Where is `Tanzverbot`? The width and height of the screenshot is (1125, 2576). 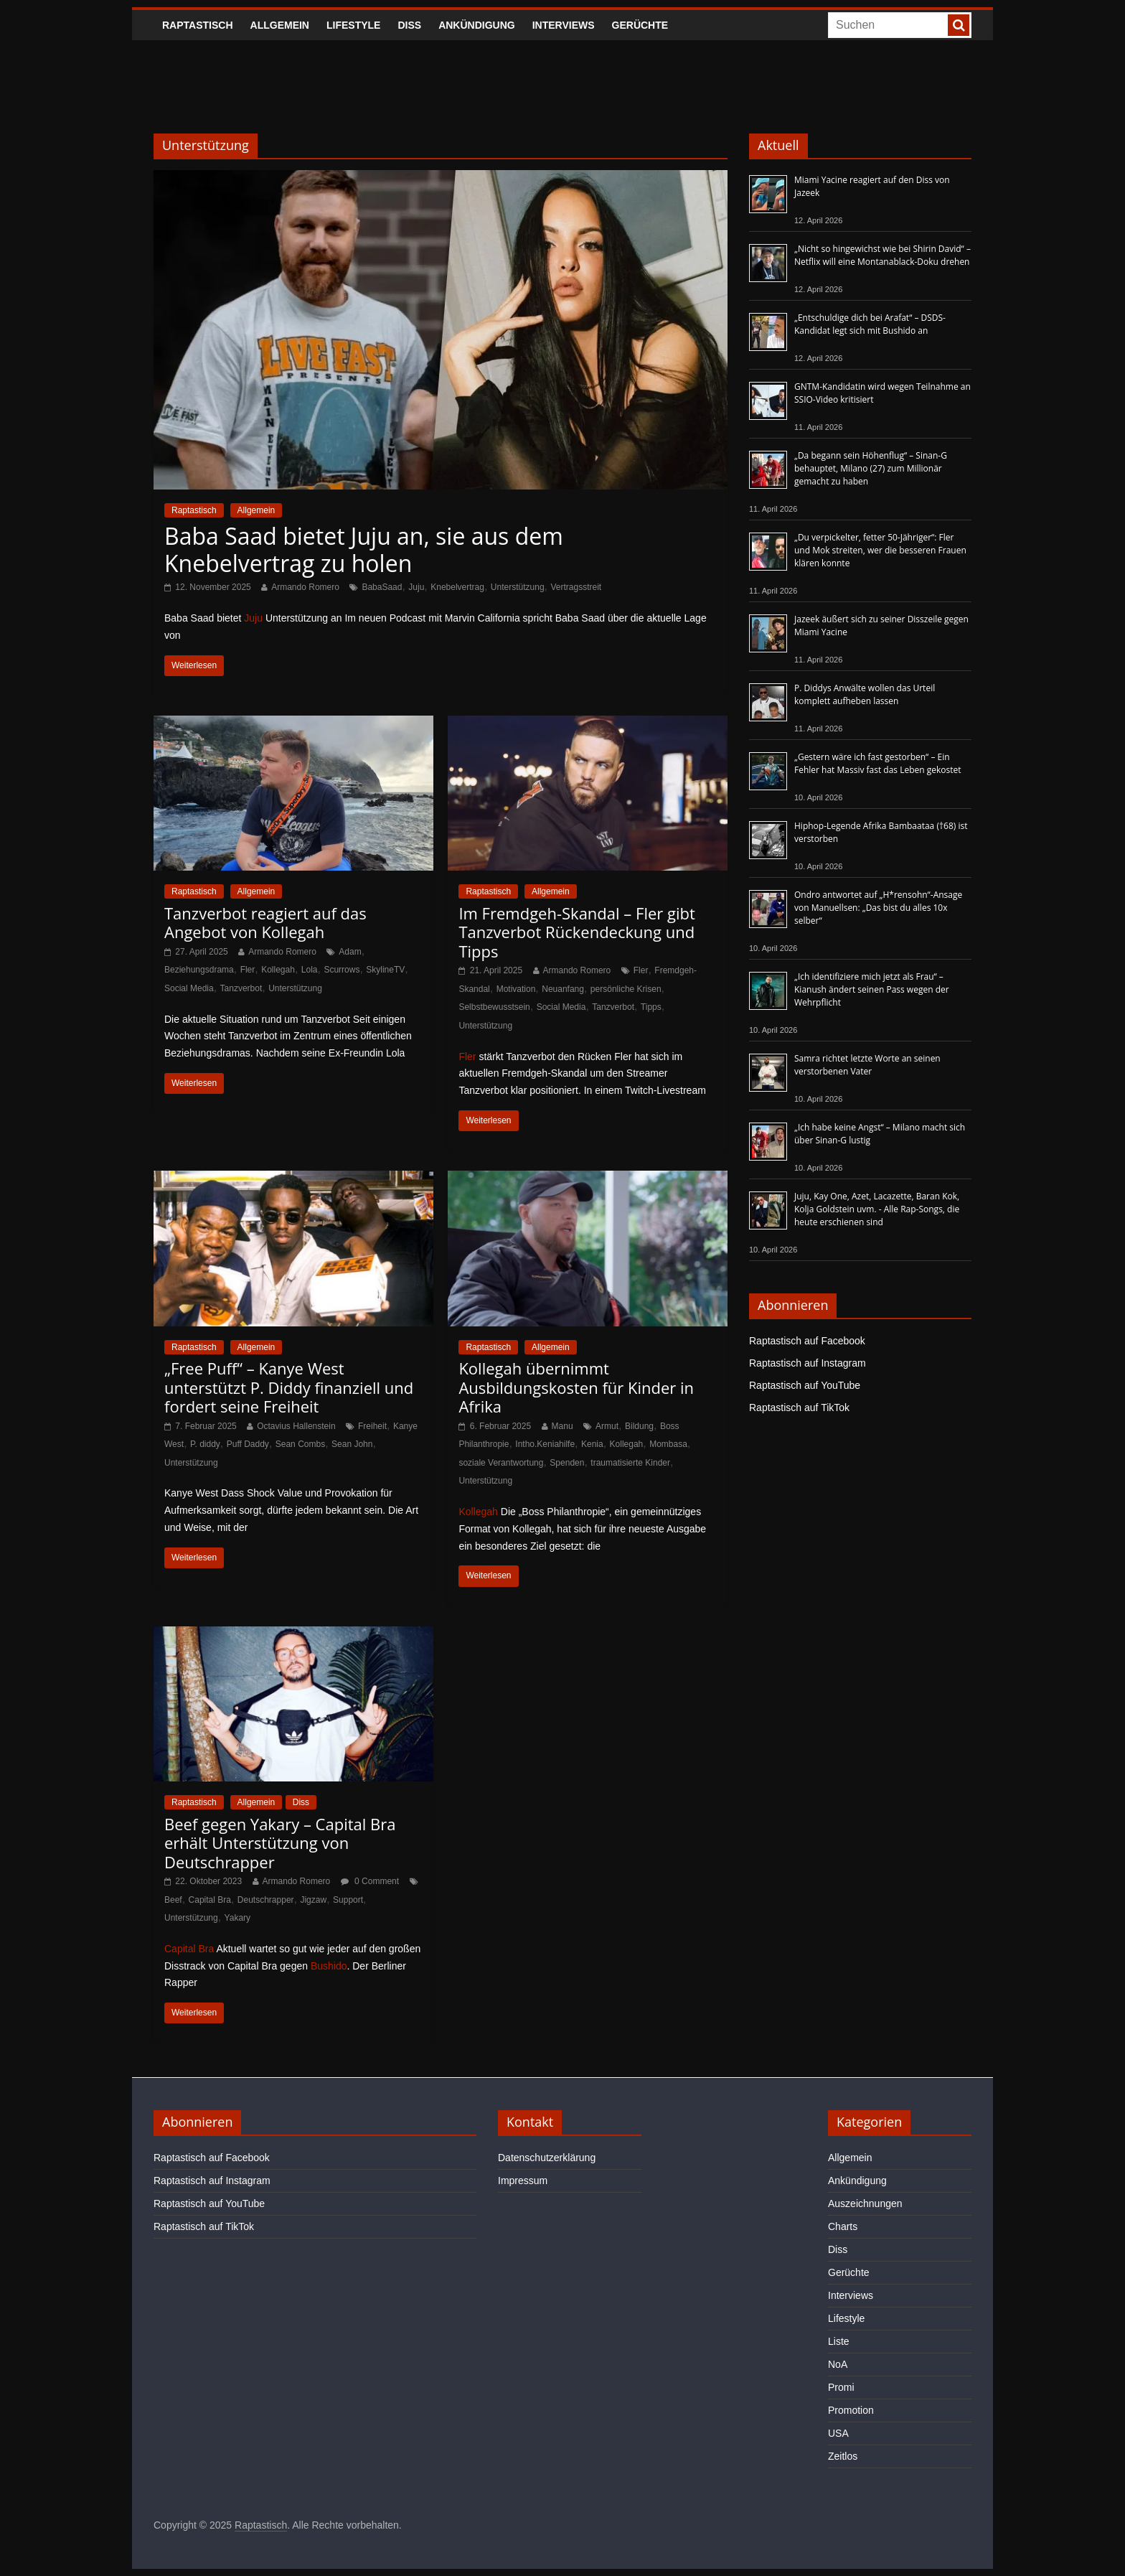 Tanzverbot is located at coordinates (241, 988).